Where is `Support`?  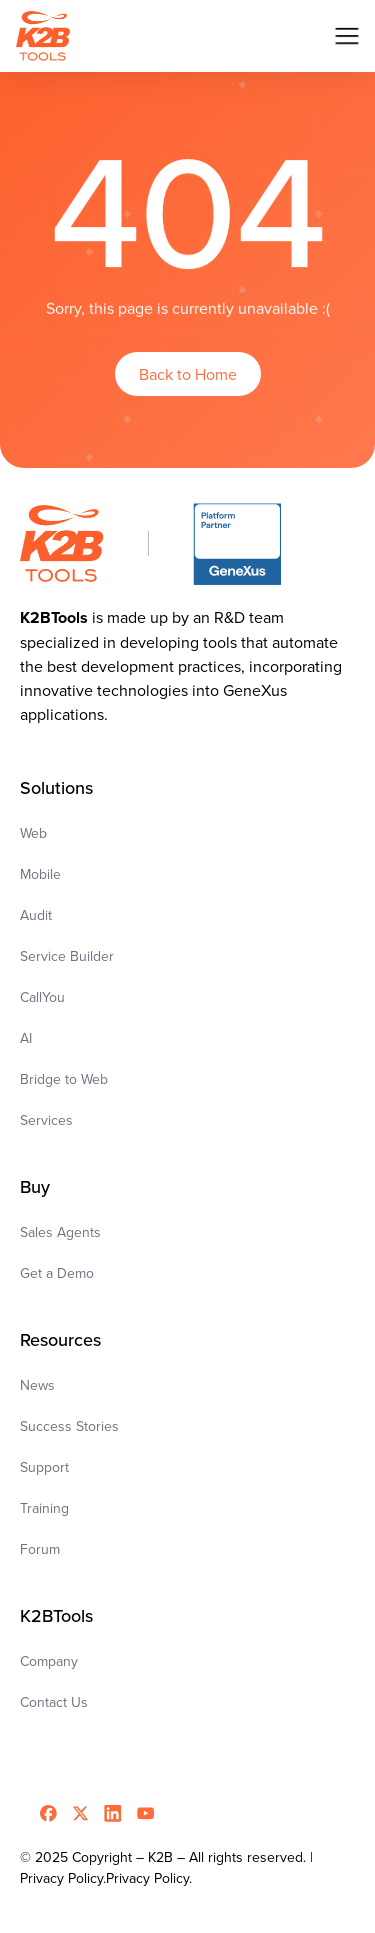
Support is located at coordinates (44, 1467).